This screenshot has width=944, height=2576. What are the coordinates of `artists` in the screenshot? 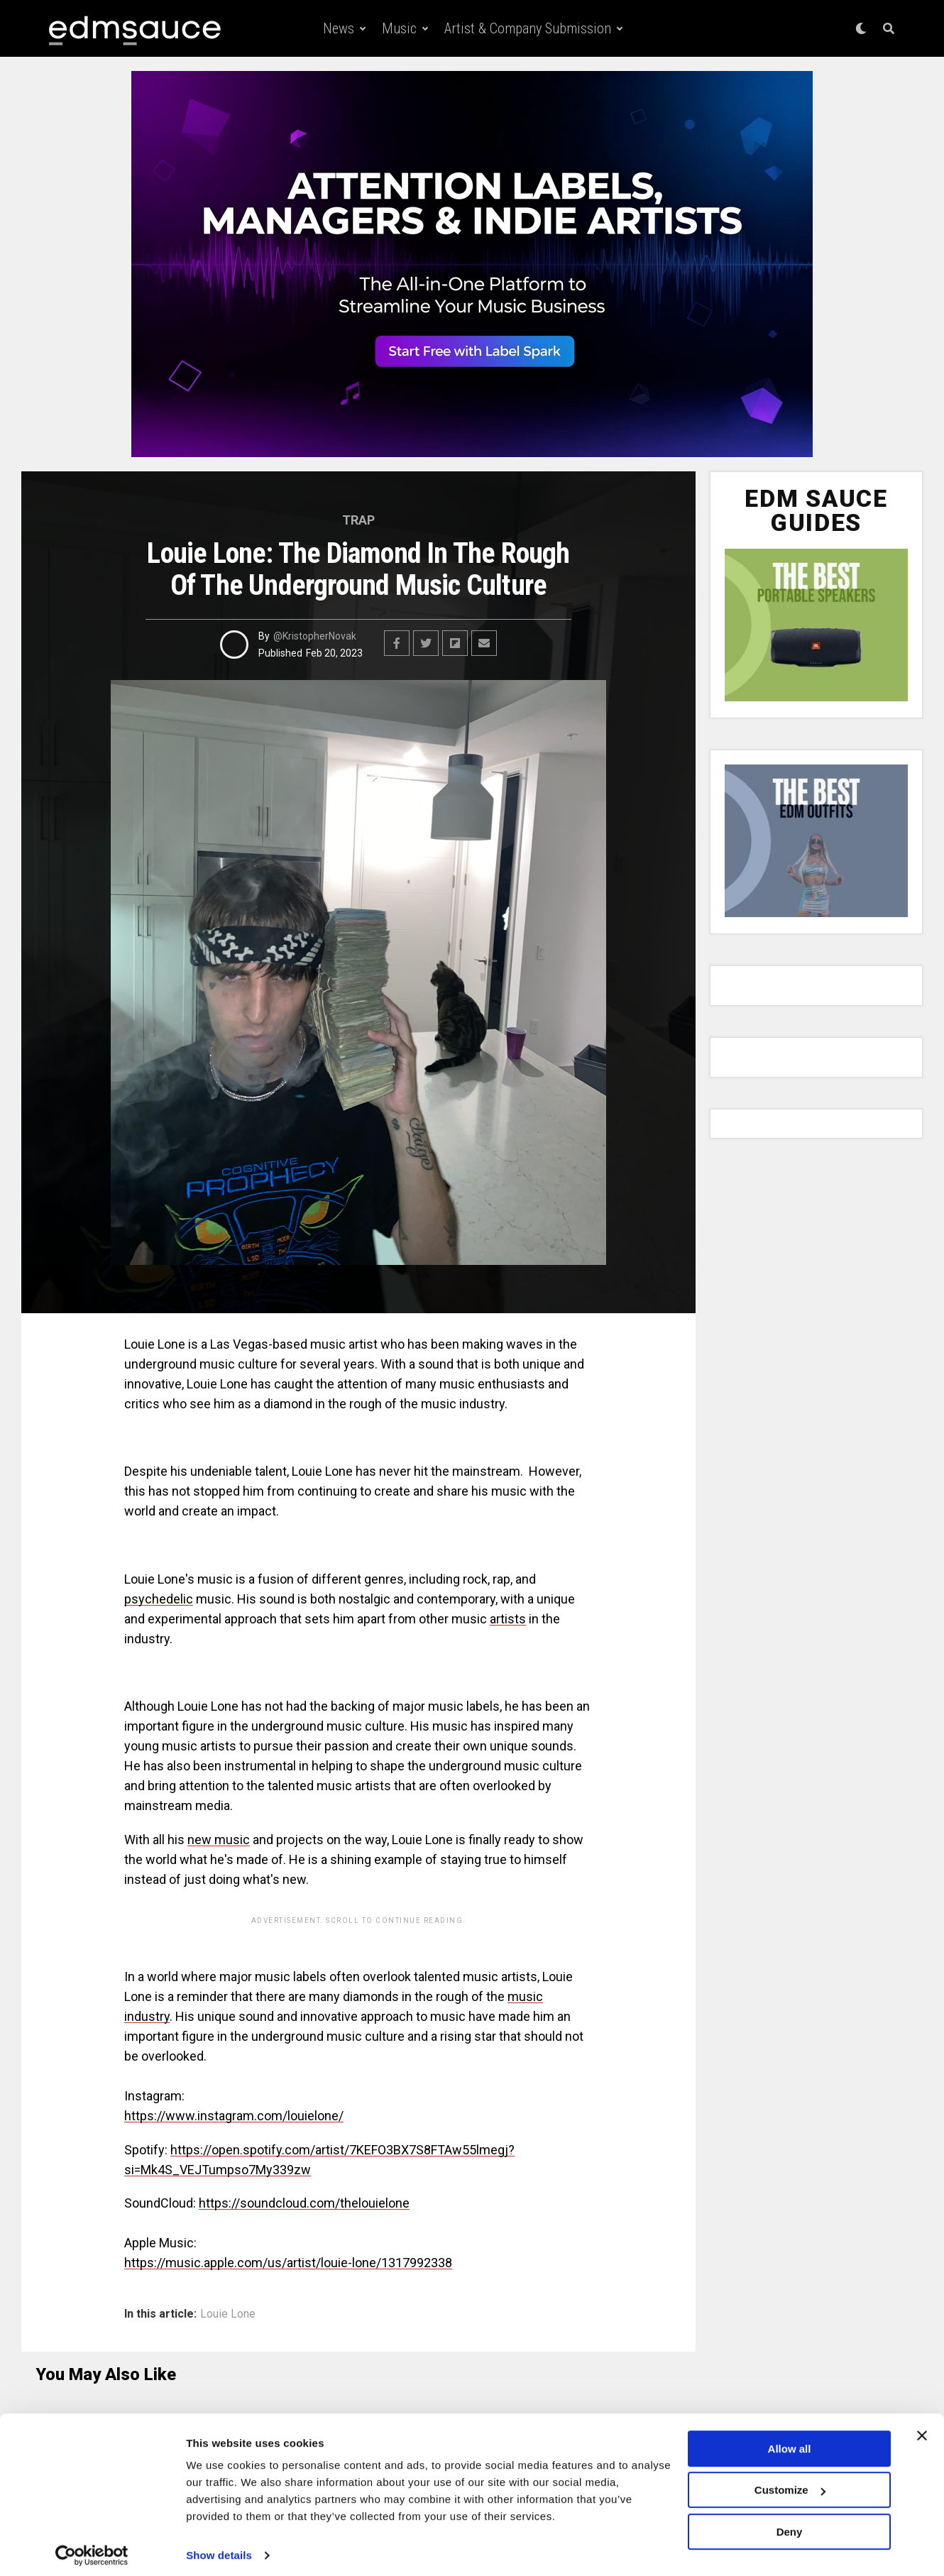 It's located at (508, 1618).